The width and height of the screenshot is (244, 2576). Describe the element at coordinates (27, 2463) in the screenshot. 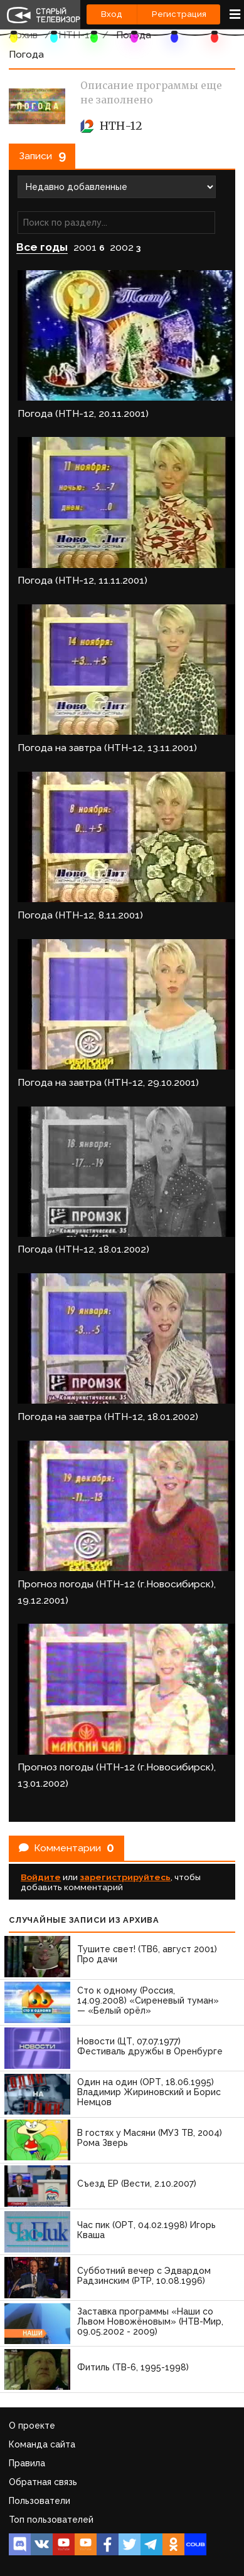

I see `Правила` at that location.